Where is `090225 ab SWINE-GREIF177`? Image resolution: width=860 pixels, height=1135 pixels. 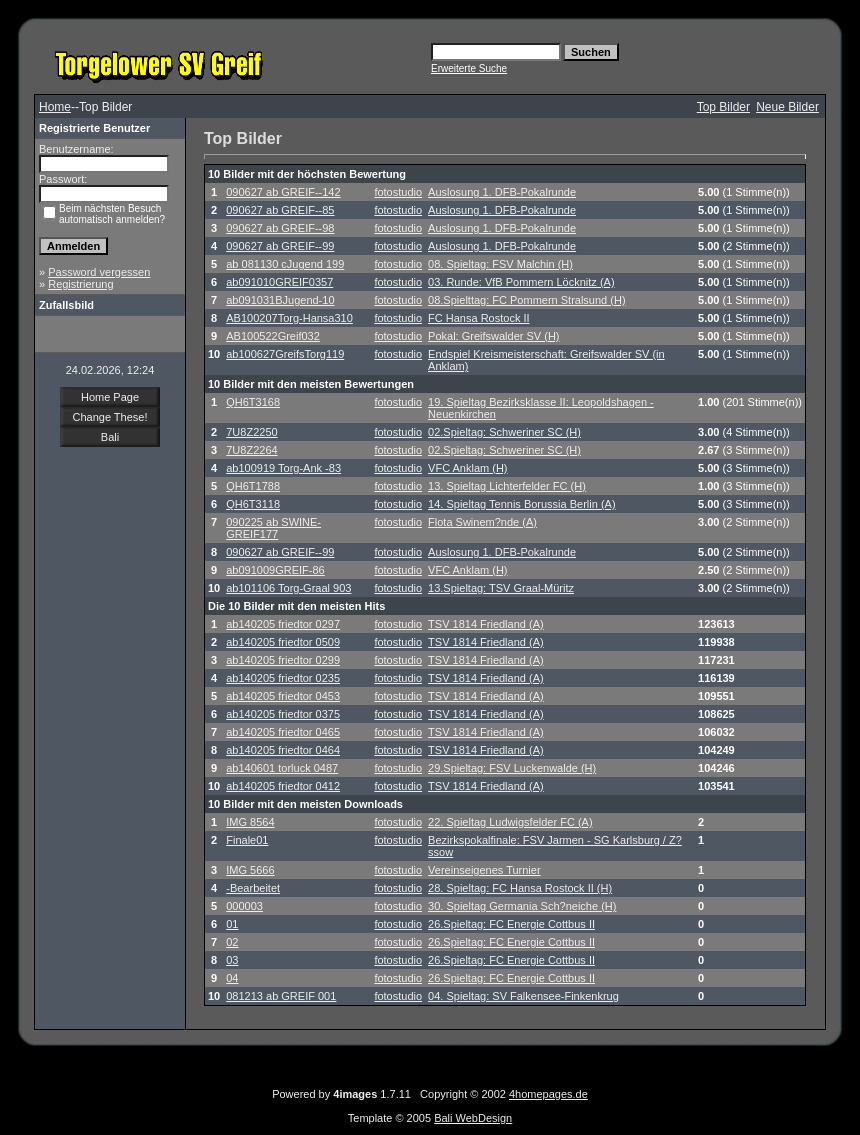
090225 ab SWINE-GREIF177 is located at coordinates (273, 528).